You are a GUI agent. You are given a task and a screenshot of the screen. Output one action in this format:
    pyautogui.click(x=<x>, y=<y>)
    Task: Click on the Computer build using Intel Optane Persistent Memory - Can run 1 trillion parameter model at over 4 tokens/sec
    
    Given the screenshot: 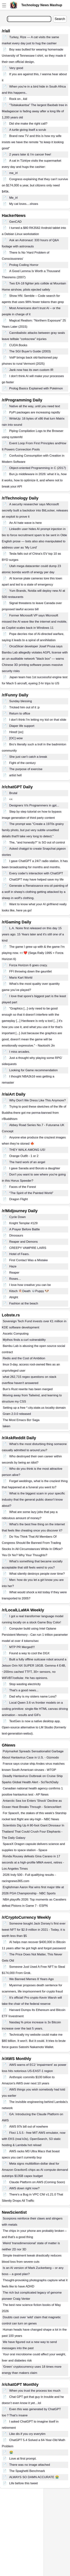 What is the action you would take?
    pyautogui.click(x=35, y=1635)
    